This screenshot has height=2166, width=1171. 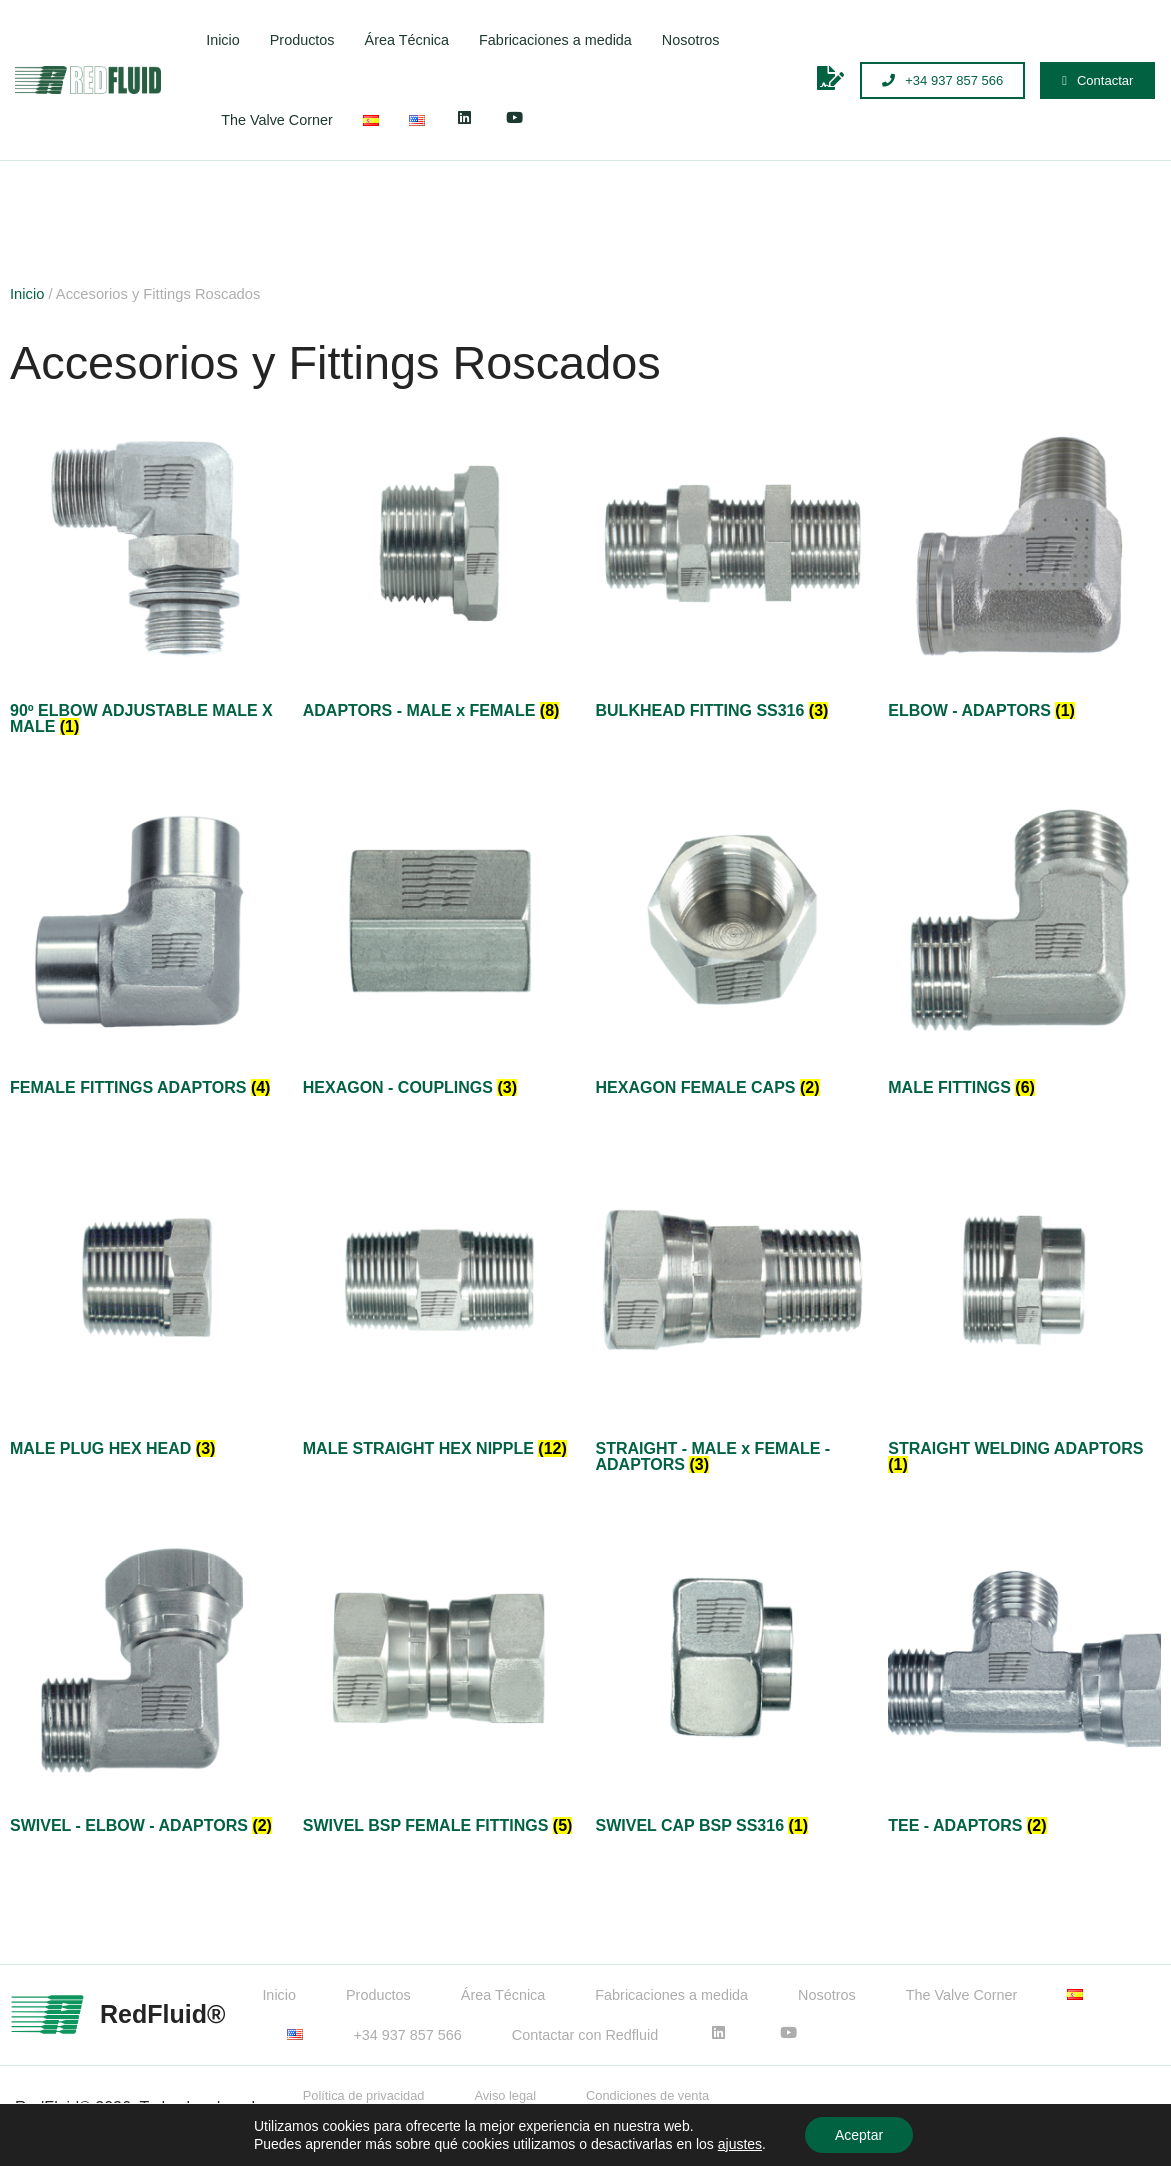 What do you see at coordinates (407, 40) in the screenshot?
I see `Área Técnica` at bounding box center [407, 40].